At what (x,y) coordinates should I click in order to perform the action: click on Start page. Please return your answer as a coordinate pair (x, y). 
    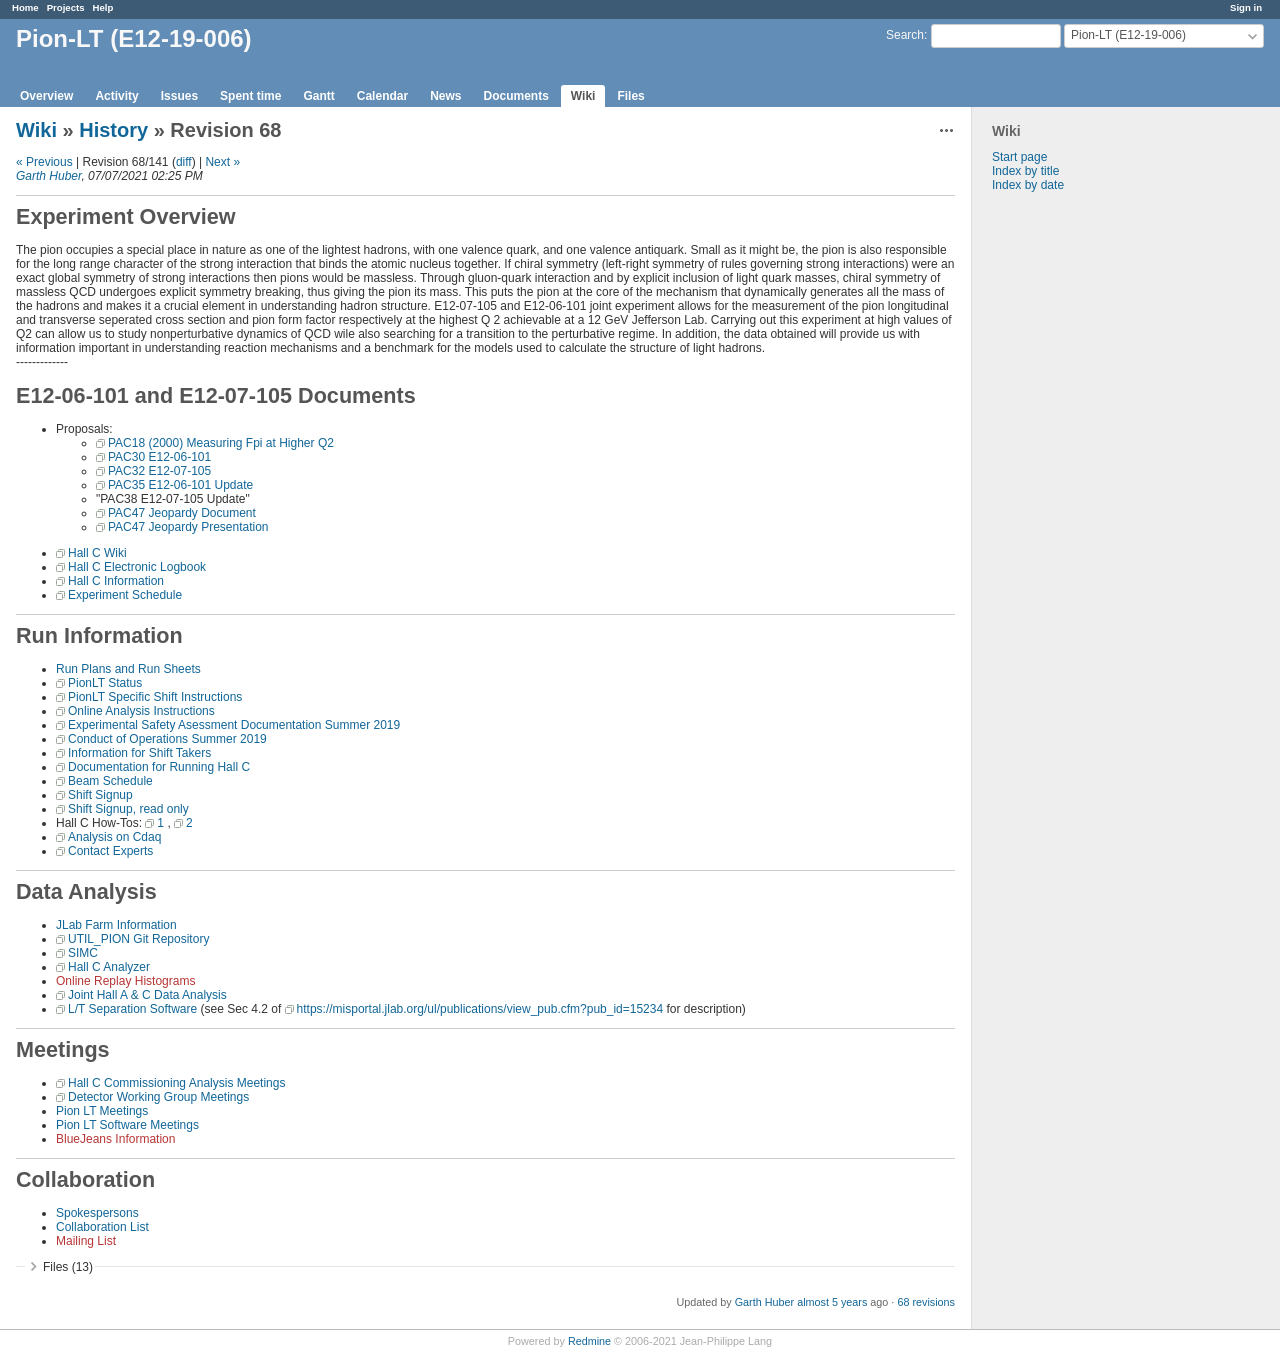
    Looking at the image, I should click on (1019, 157).